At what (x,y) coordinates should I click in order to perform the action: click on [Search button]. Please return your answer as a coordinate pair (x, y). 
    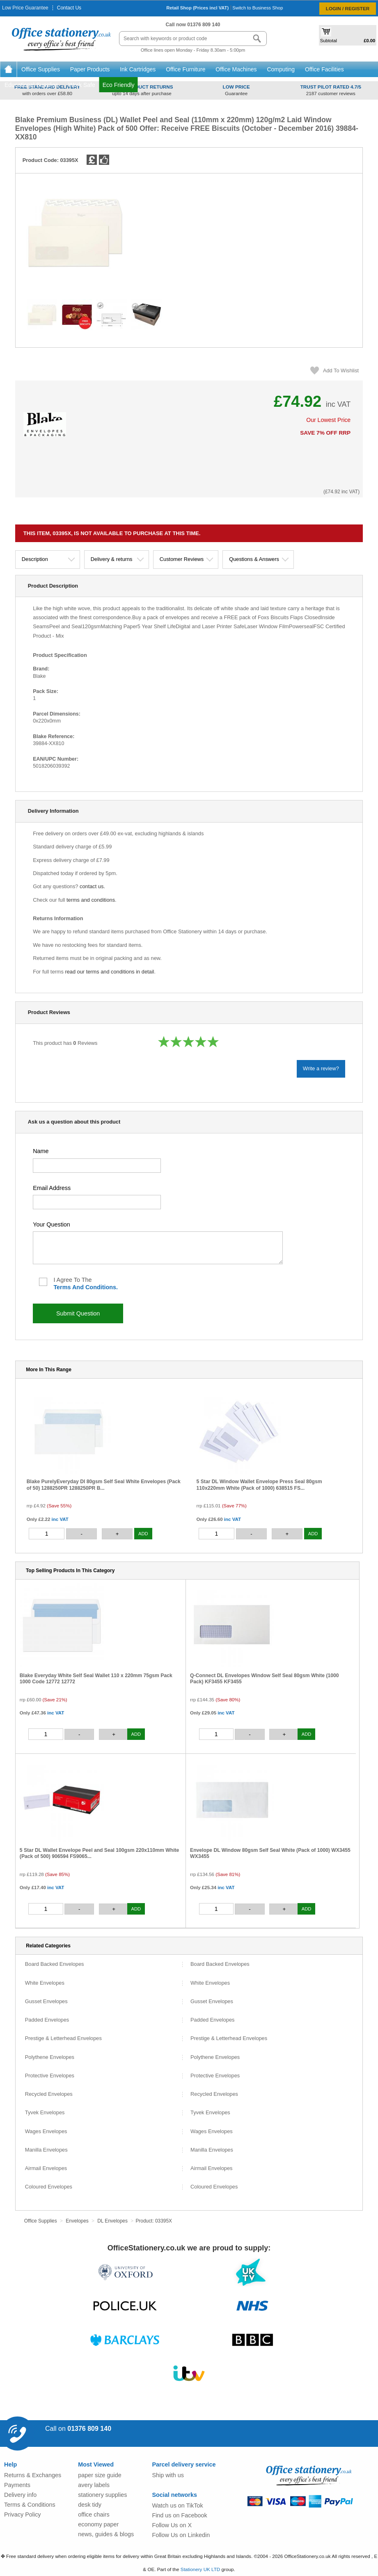
    Looking at the image, I should click on (257, 39).